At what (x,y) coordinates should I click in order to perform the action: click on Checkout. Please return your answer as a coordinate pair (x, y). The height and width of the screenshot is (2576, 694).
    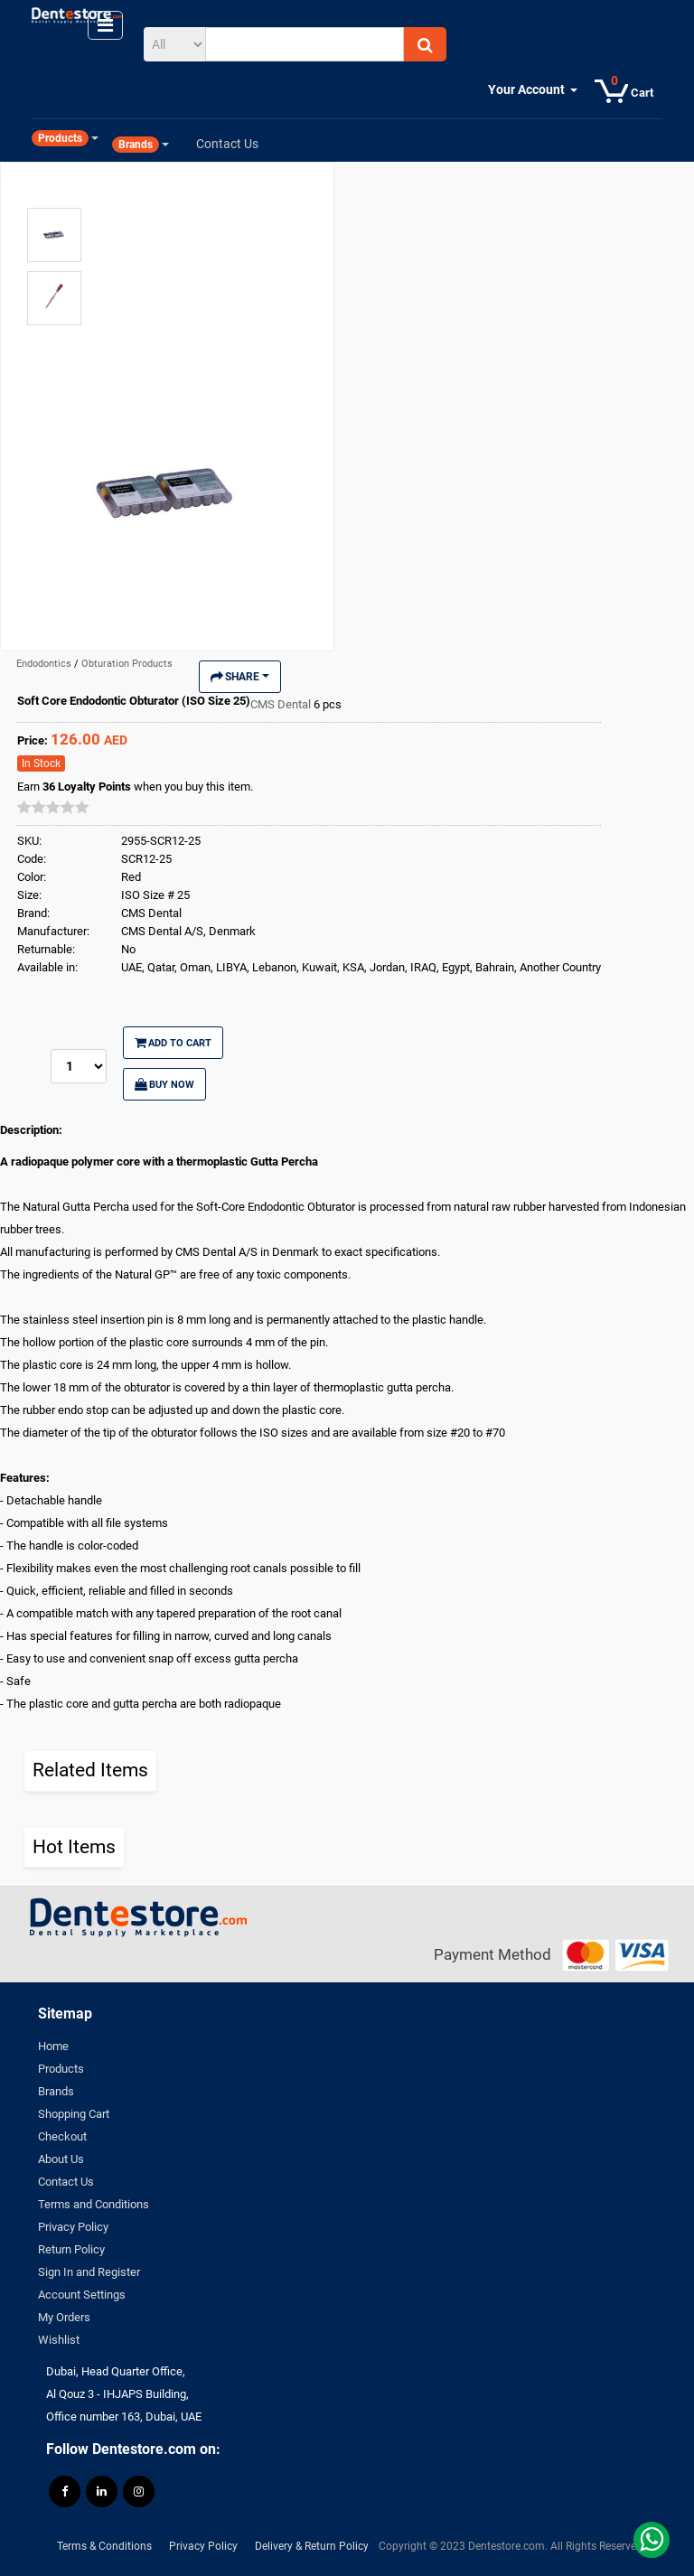
    Looking at the image, I should click on (62, 2136).